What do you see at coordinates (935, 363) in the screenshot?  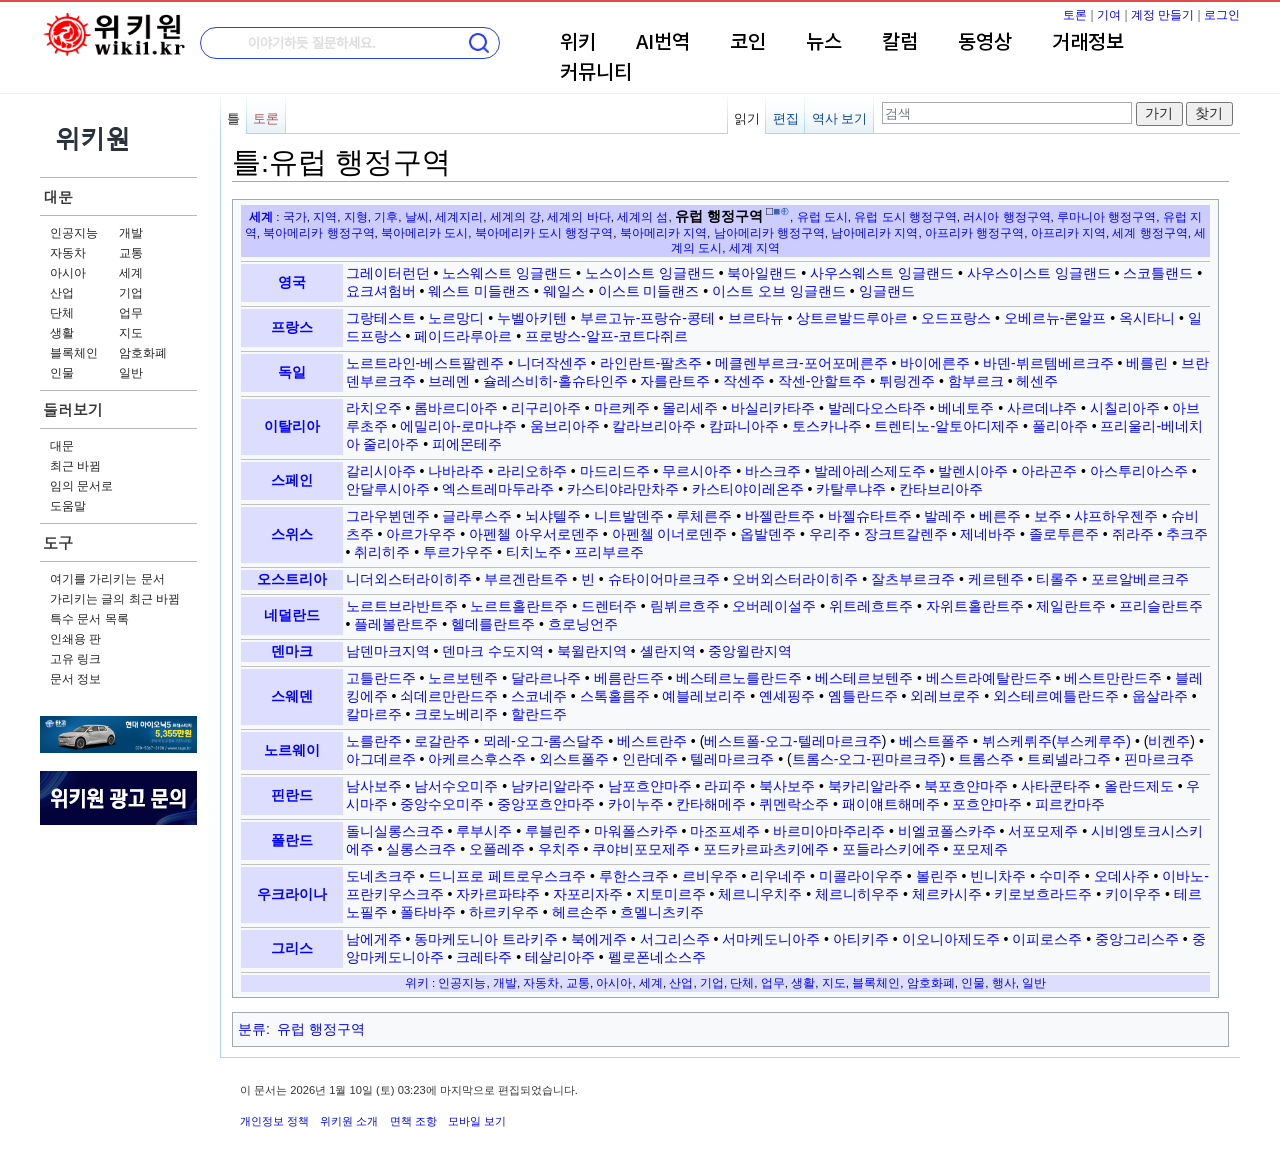 I see `바이에른주` at bounding box center [935, 363].